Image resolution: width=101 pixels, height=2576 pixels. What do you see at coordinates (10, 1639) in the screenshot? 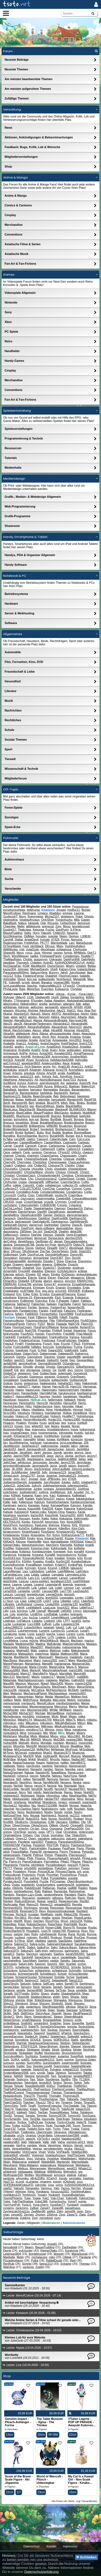
I see `Lunakuma` at bounding box center [10, 1639].